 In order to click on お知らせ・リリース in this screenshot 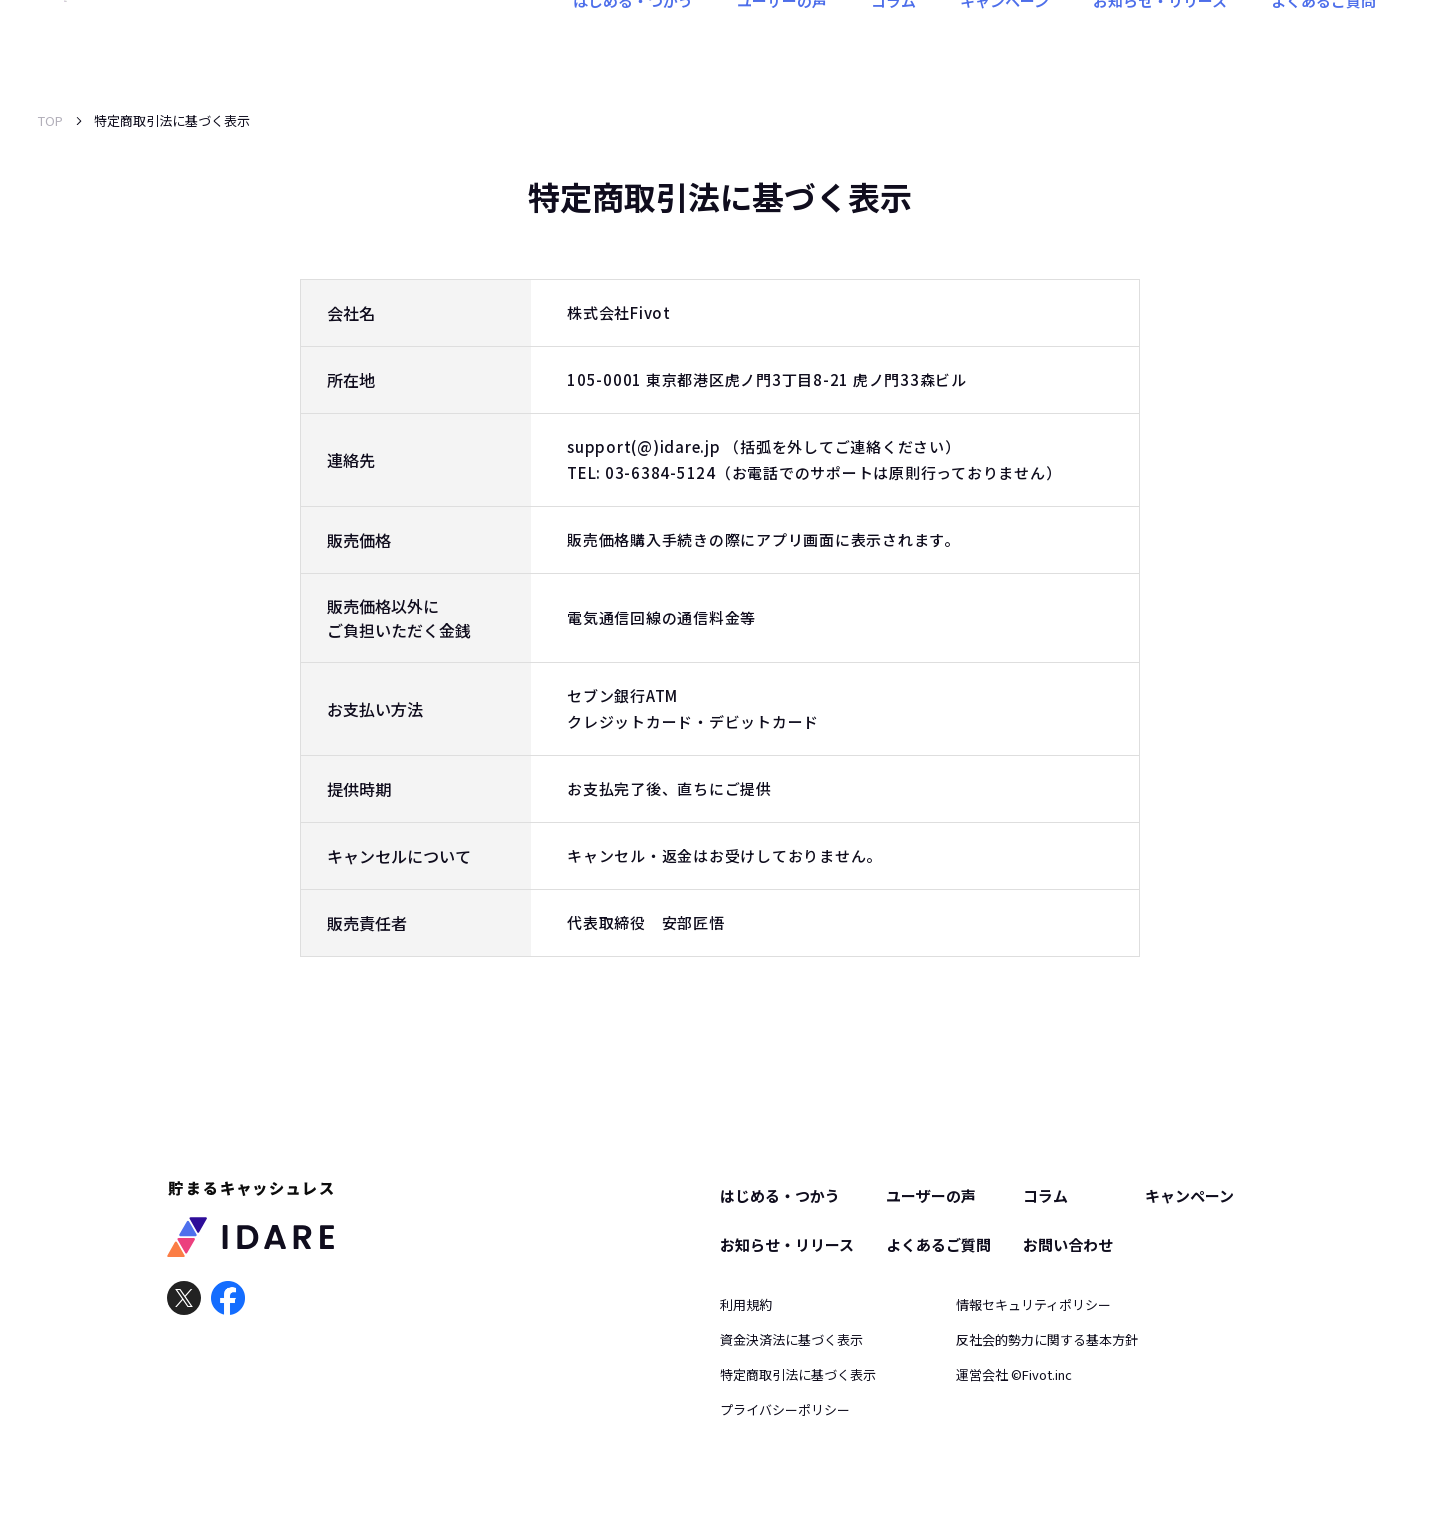, I will do `click(1160, 43)`.